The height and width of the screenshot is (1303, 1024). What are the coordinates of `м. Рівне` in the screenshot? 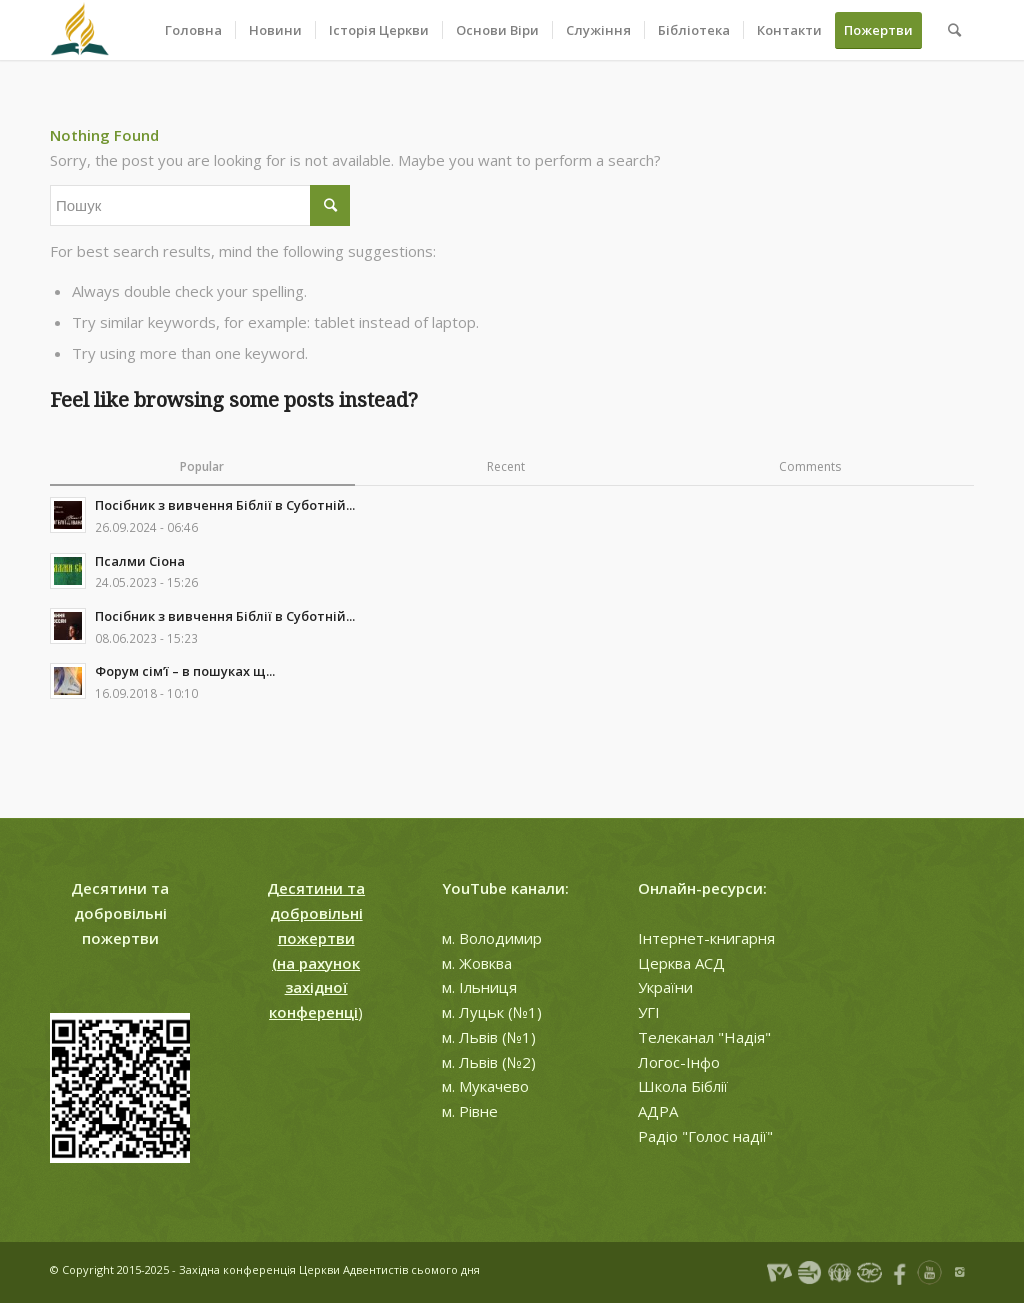 It's located at (470, 1111).